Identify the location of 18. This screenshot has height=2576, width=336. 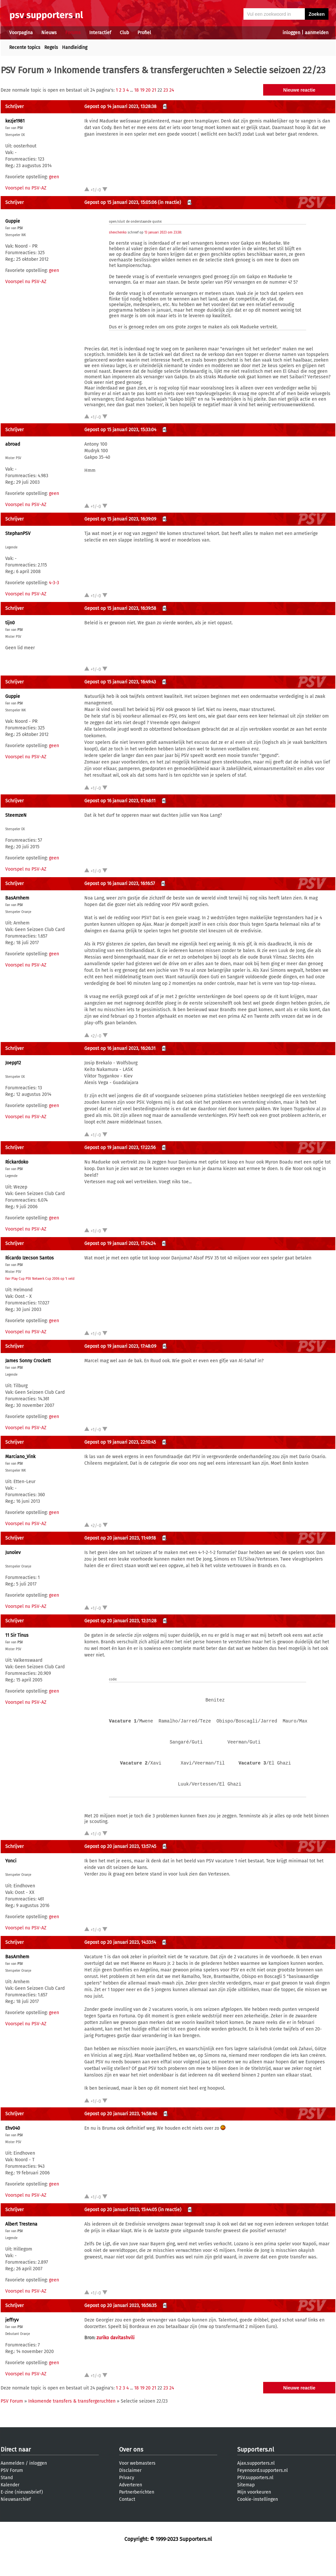
(136, 90).